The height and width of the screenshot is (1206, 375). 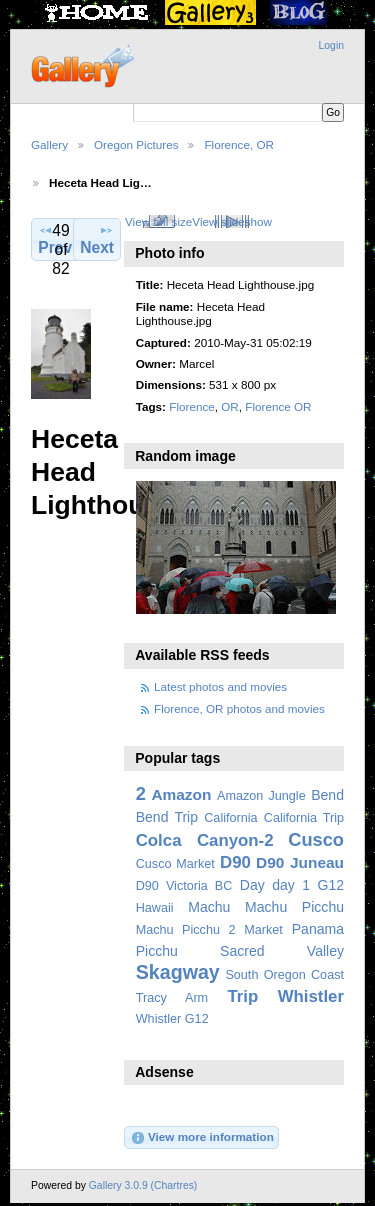 I want to click on Picchu, so click(x=157, y=951).